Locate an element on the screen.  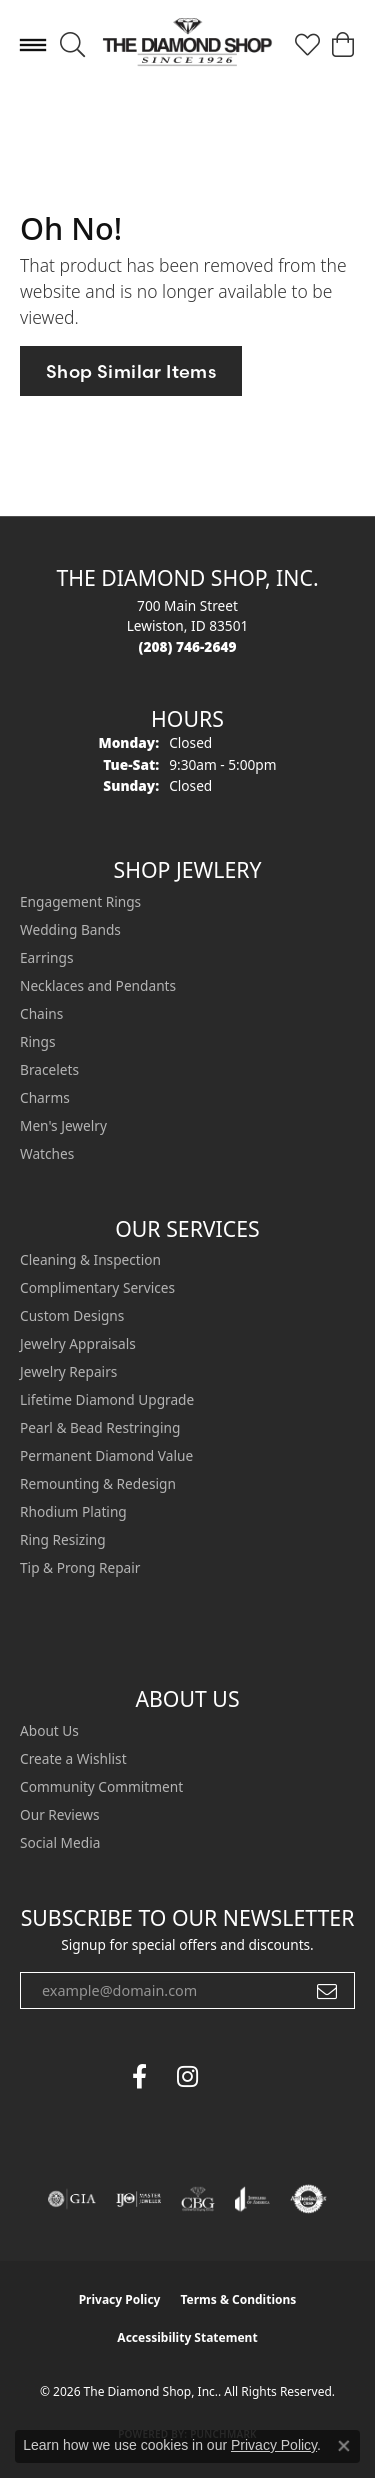
Cleaning & Inspection is located at coordinates (90, 1259).